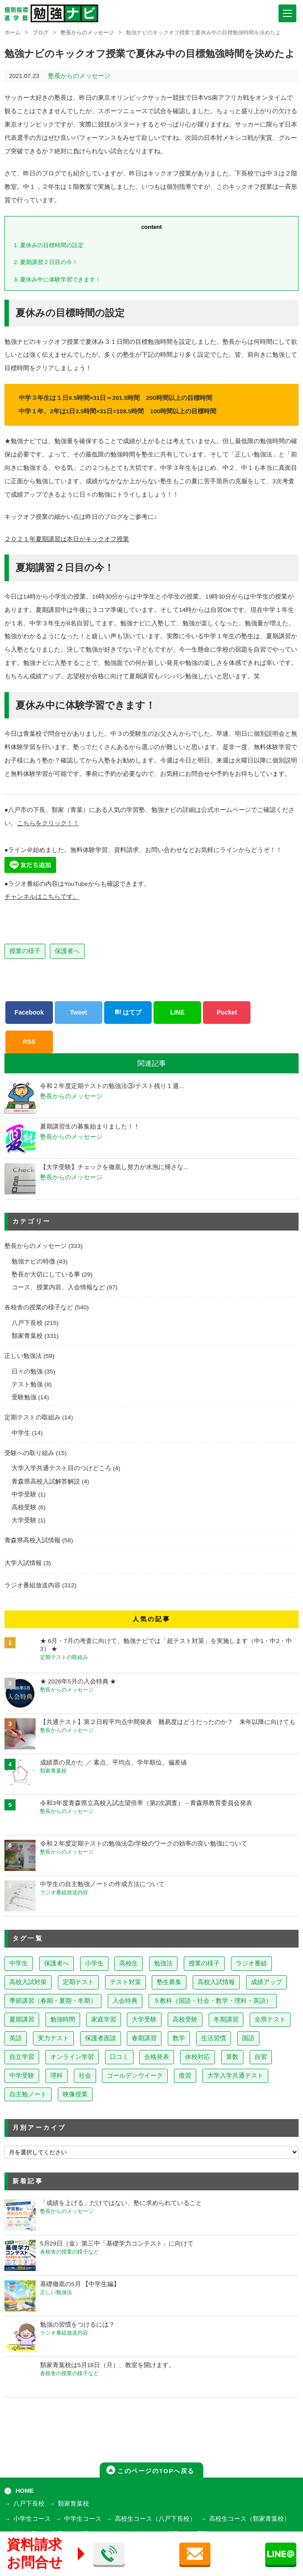  What do you see at coordinates (56, 2075) in the screenshot?
I see `理科 [理科 (7個の項目)]` at bounding box center [56, 2075].